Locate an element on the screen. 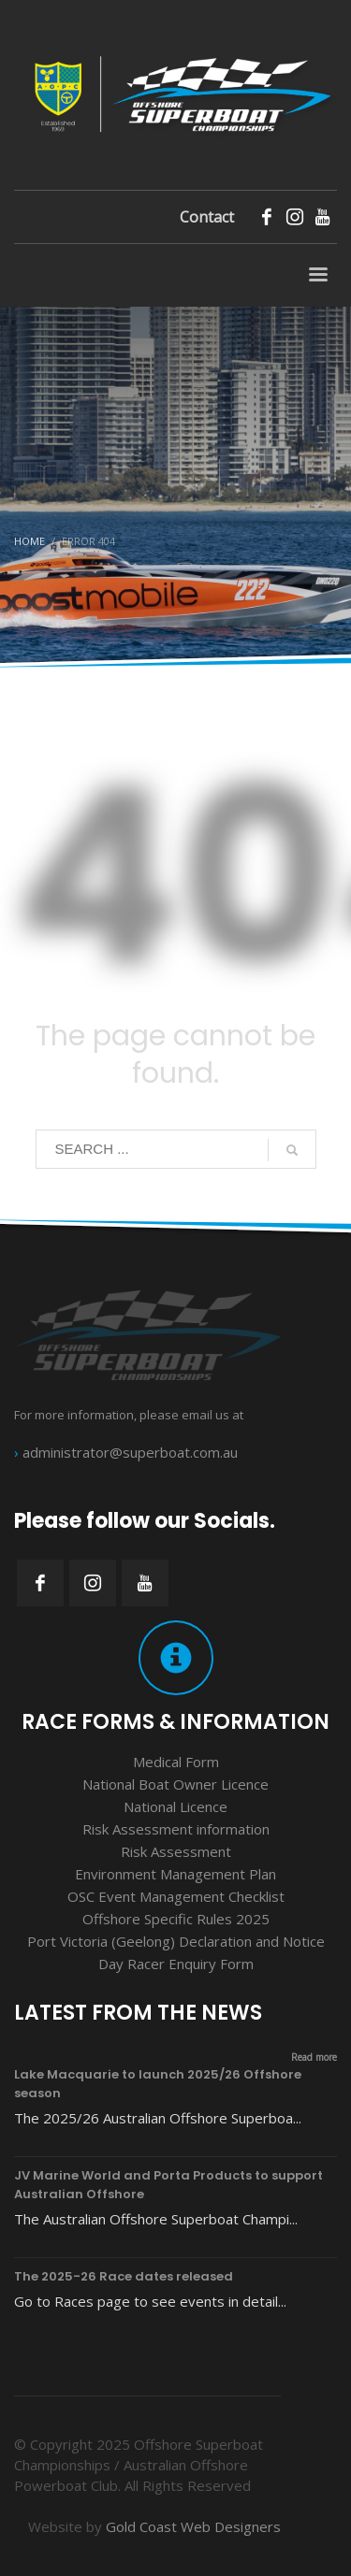 The image size is (351, 2576). Offshore Specific Rules 2025 is located at coordinates (176, 1918).